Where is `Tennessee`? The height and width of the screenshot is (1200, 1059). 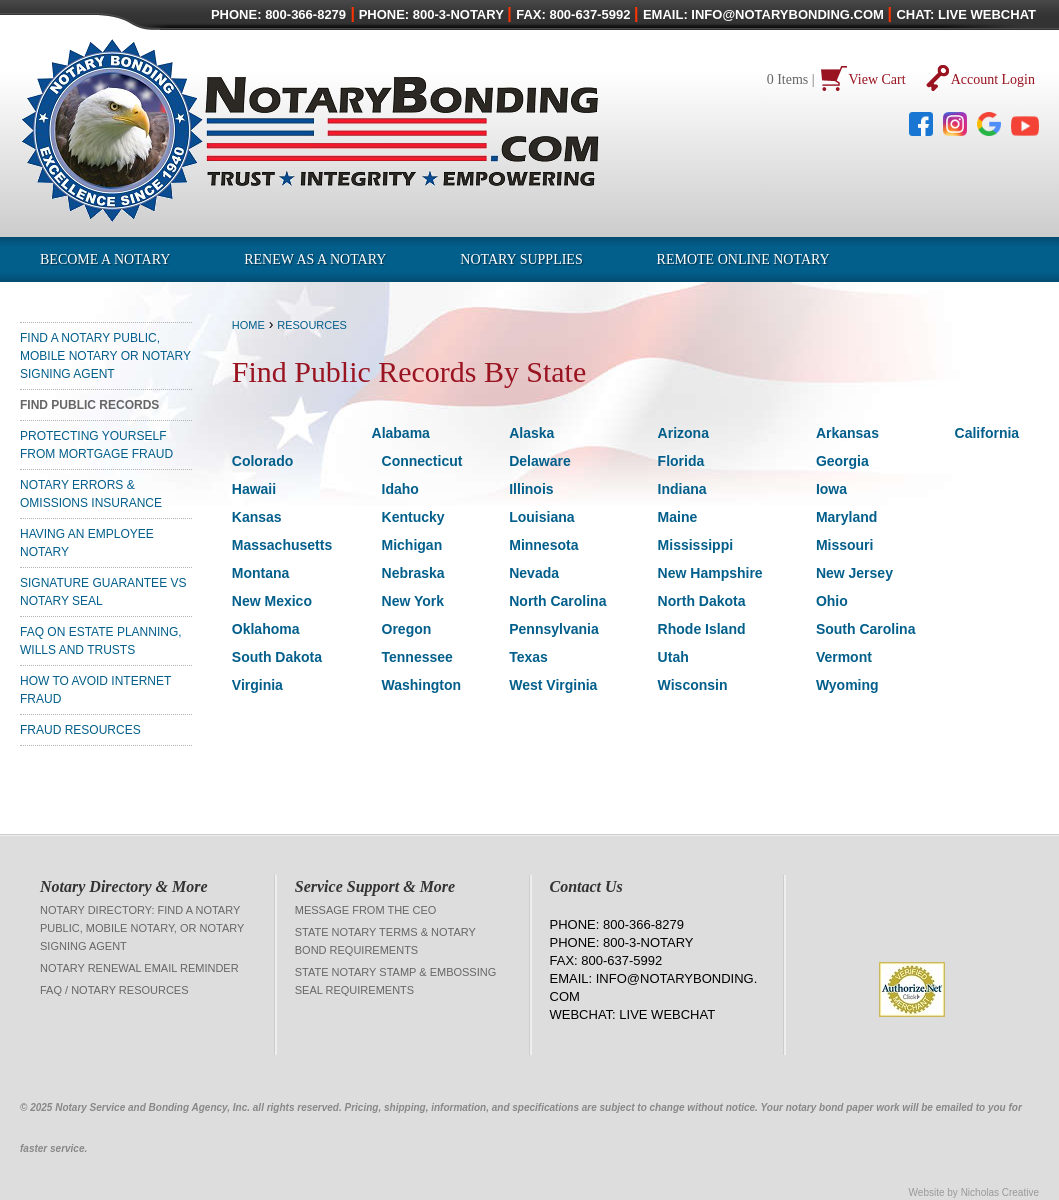 Tennessee is located at coordinates (417, 657).